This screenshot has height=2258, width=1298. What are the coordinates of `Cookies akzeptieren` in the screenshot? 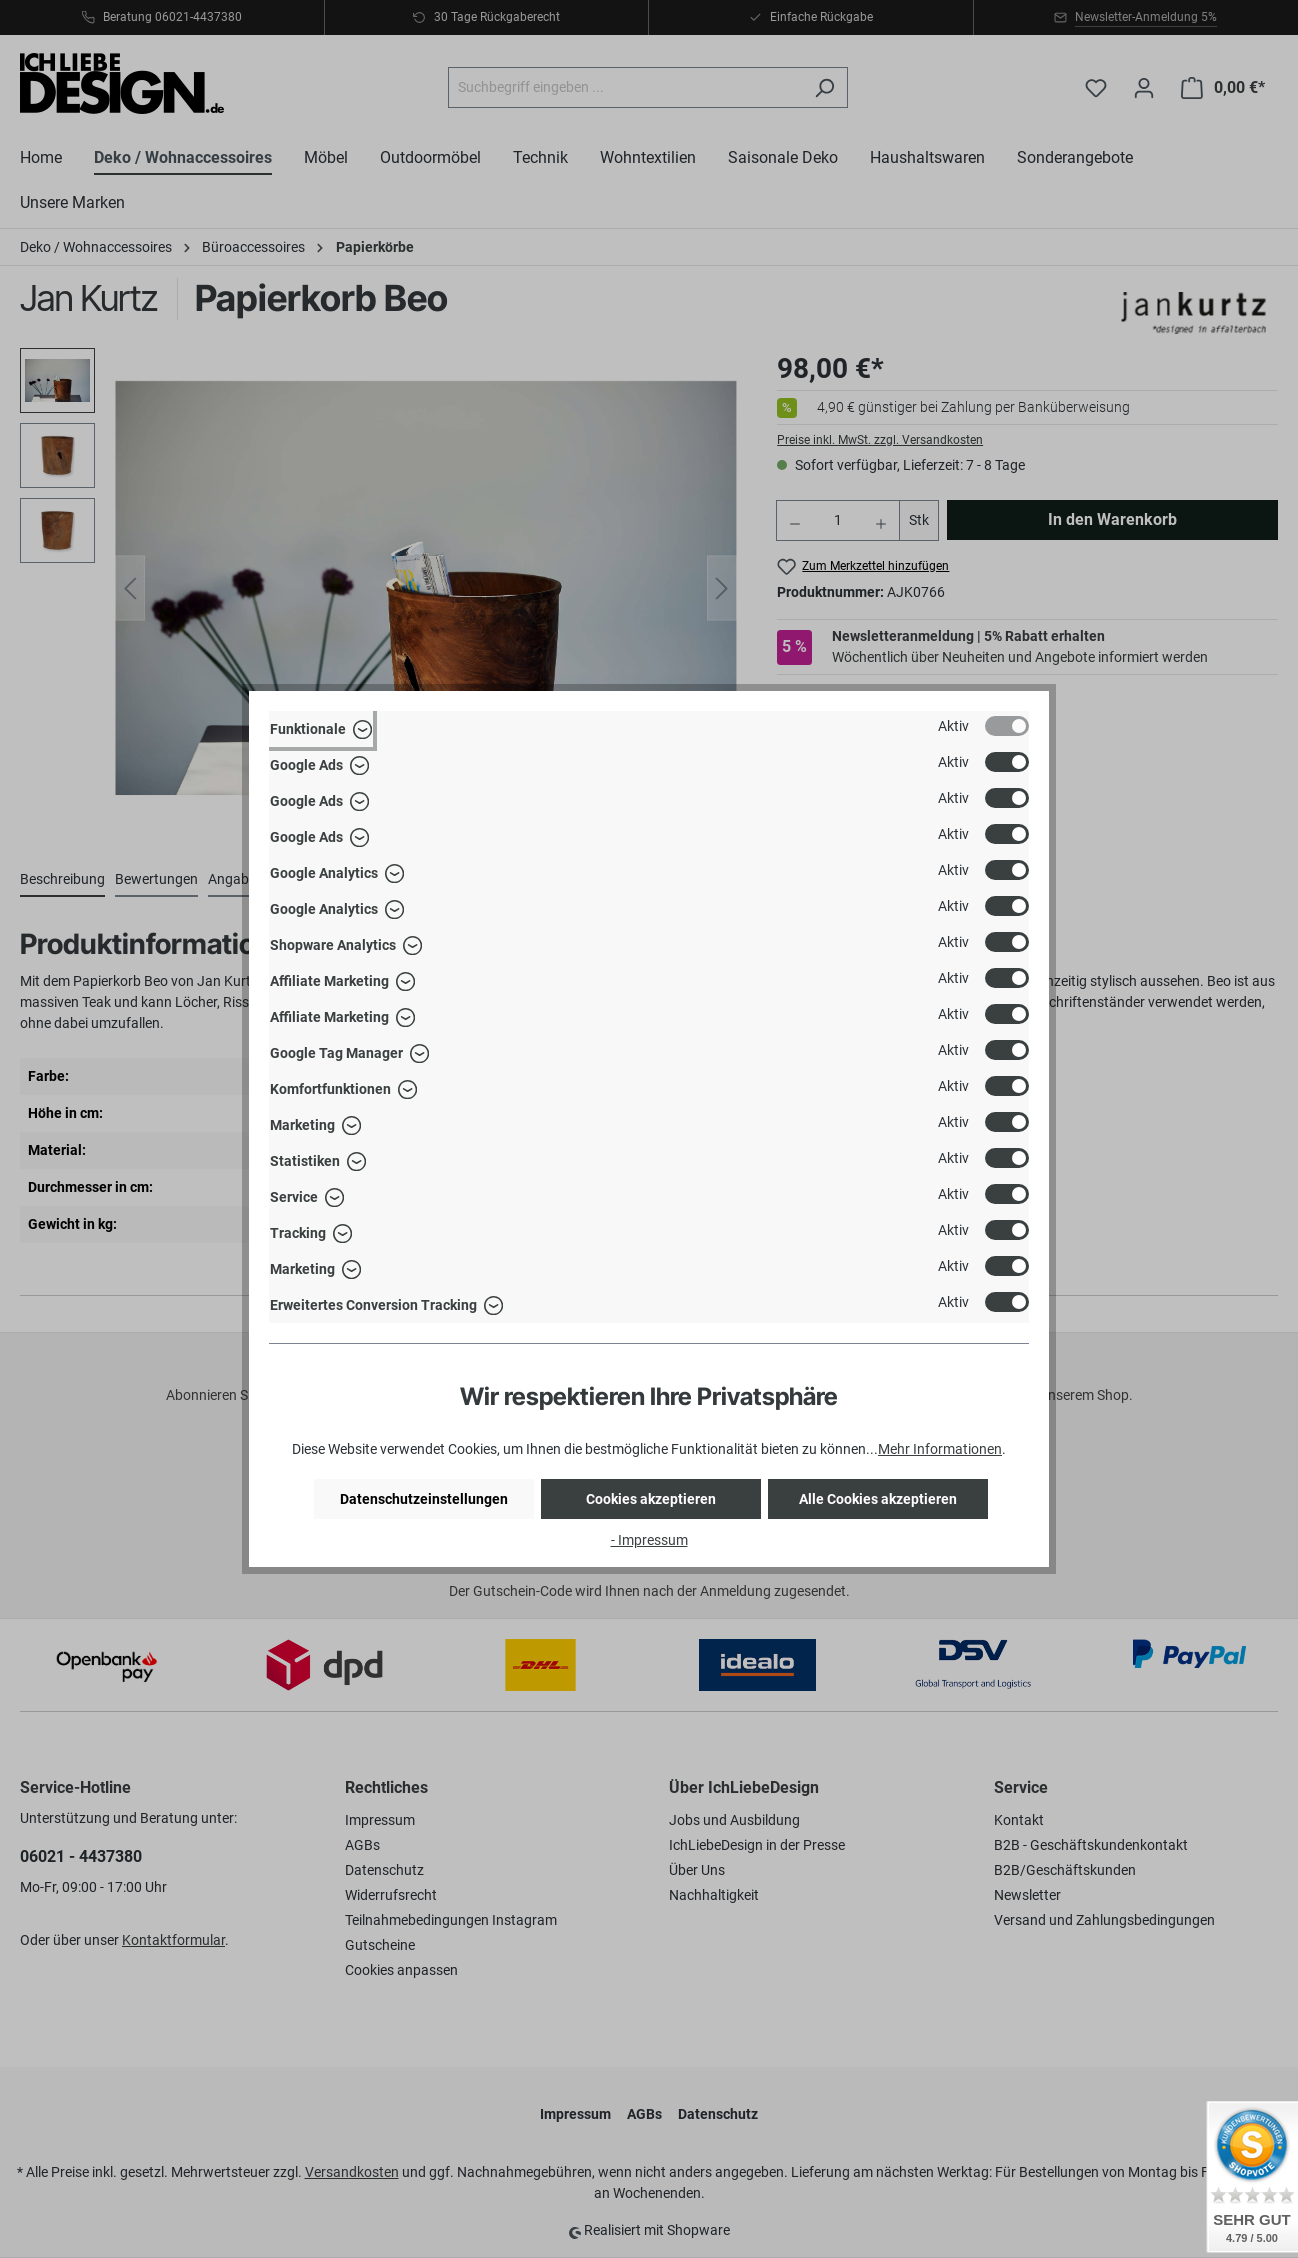 It's located at (651, 1499).